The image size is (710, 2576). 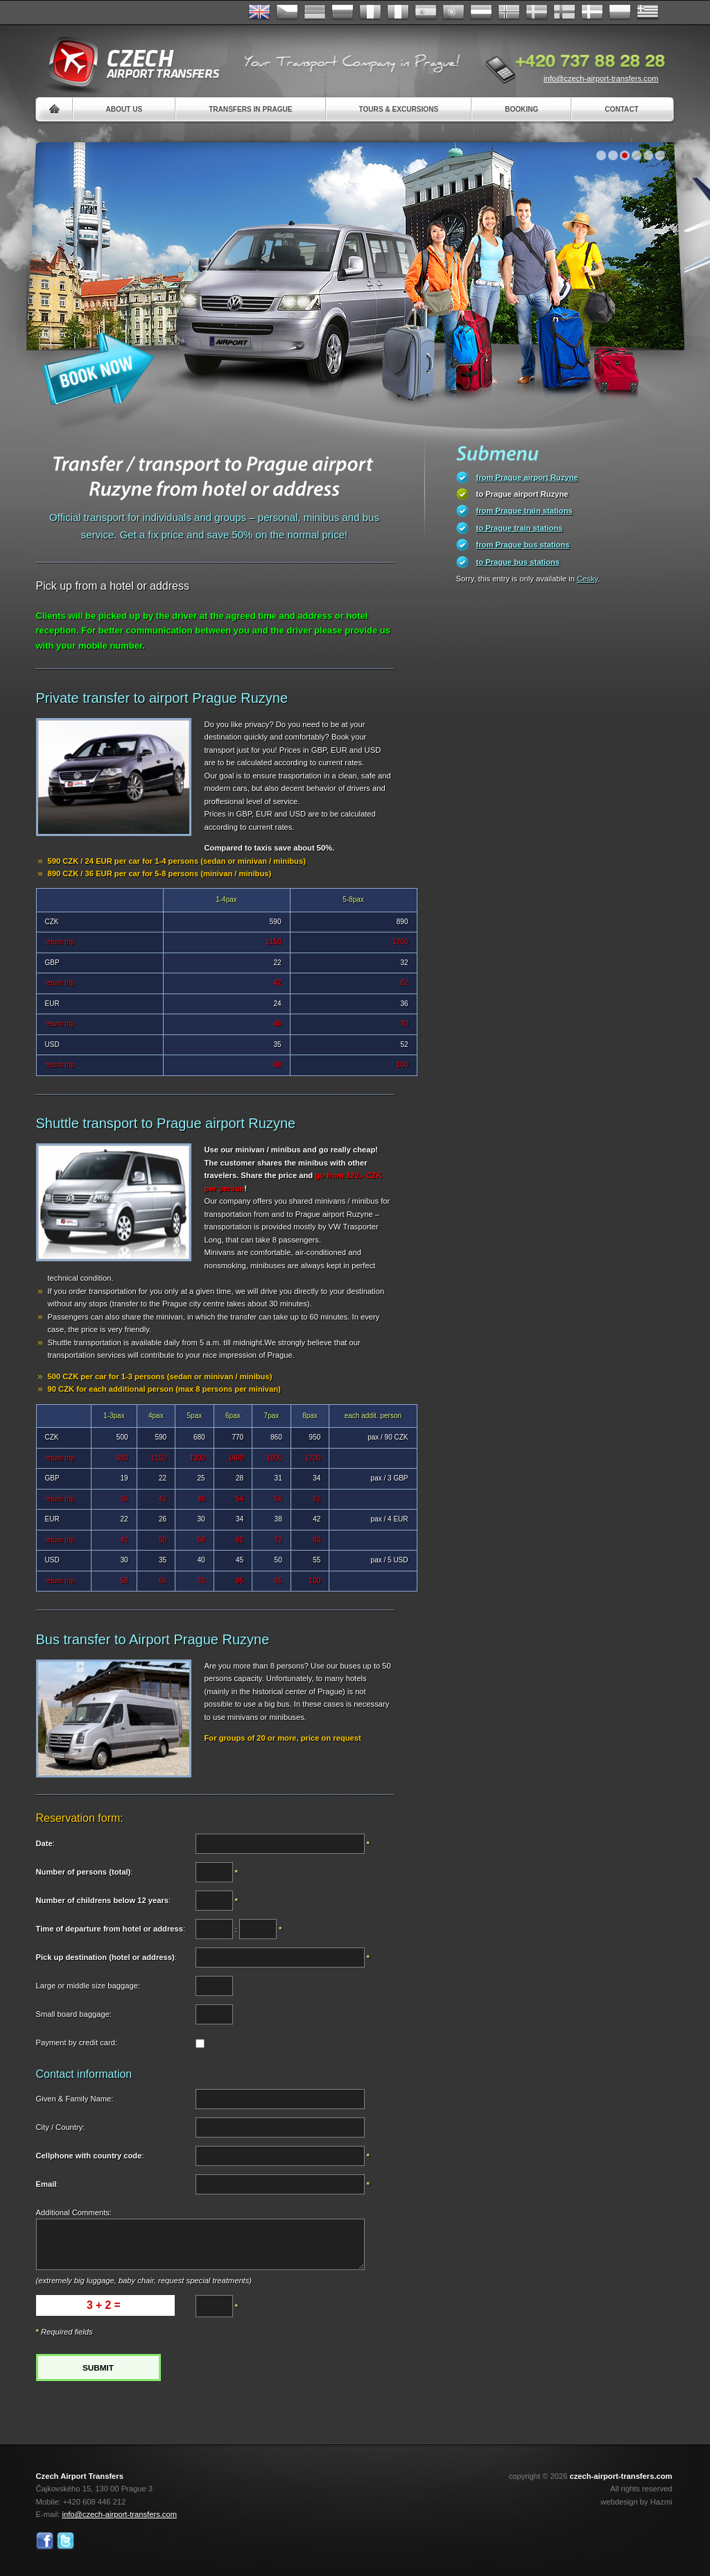 What do you see at coordinates (527, 477) in the screenshot?
I see `from Prague airport Ruzyne` at bounding box center [527, 477].